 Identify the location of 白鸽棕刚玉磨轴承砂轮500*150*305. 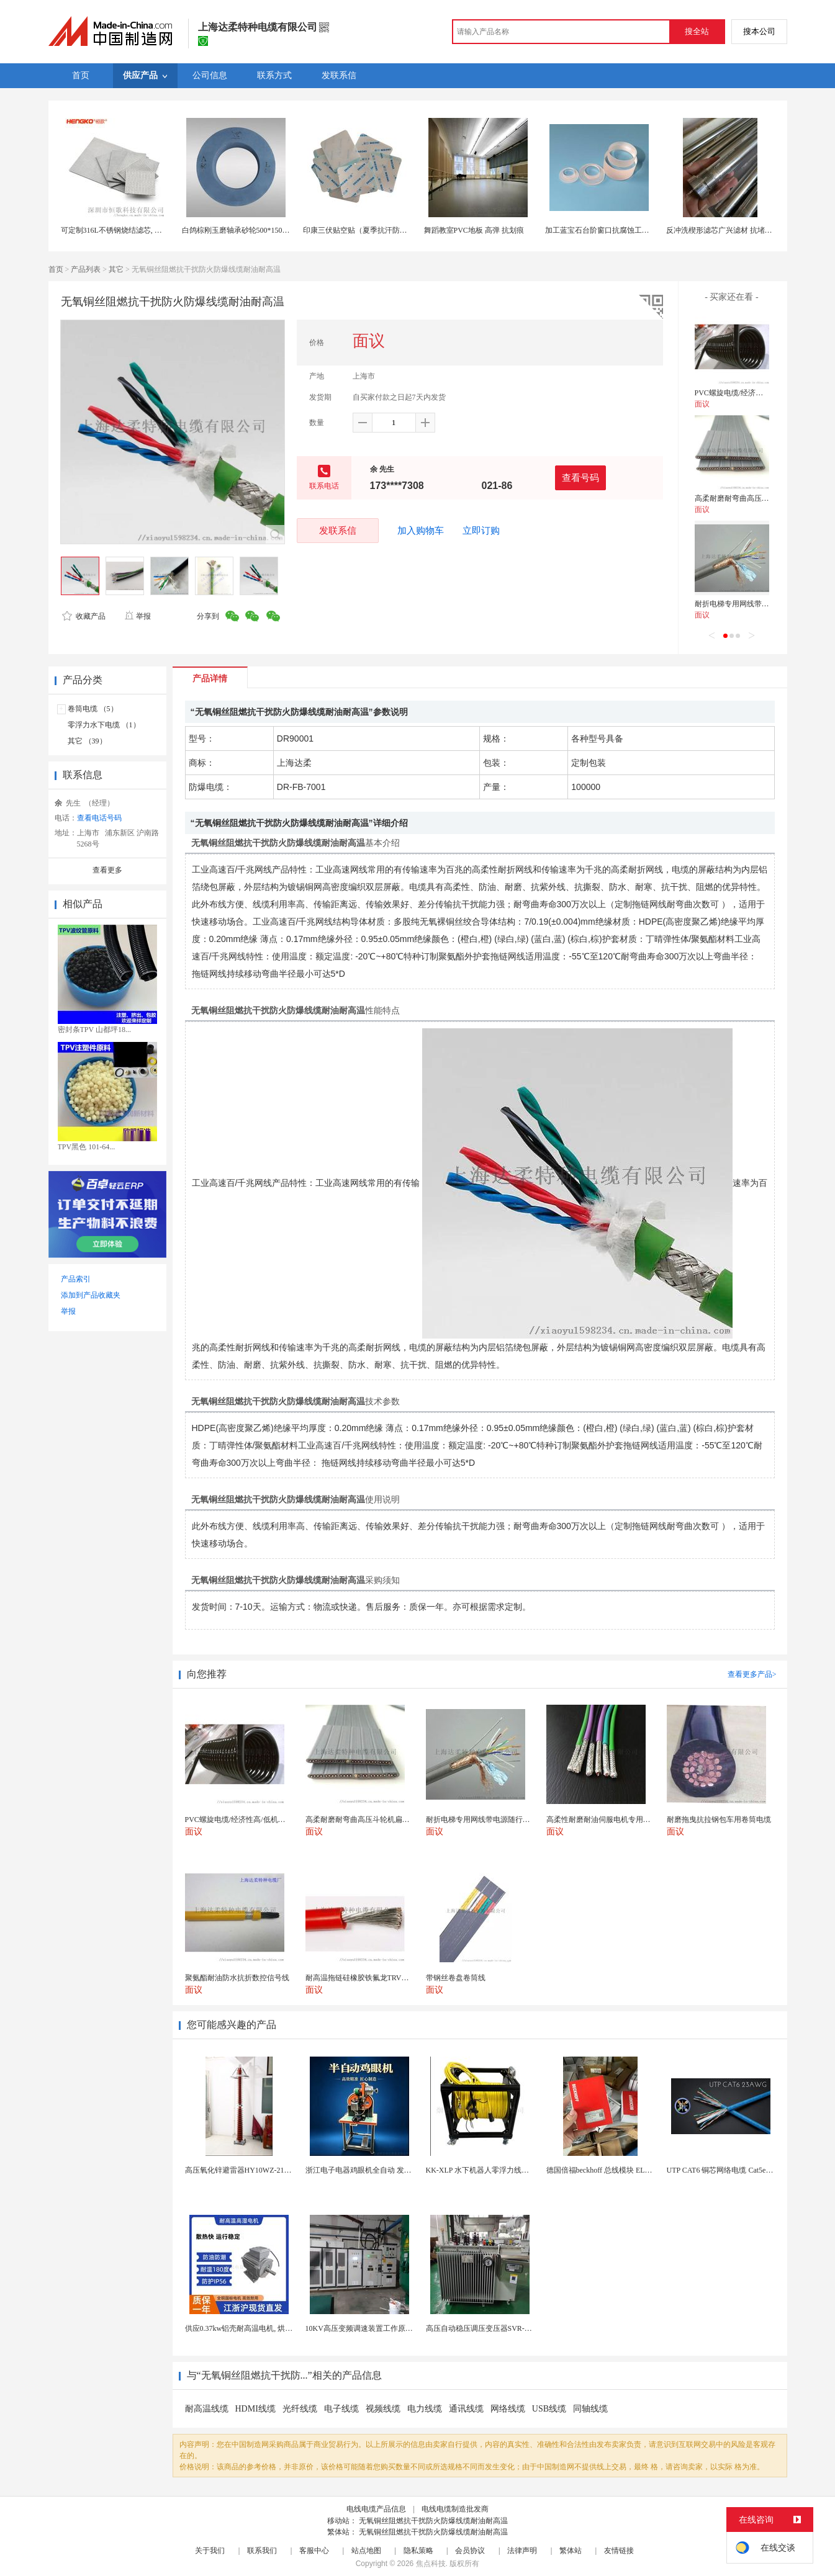
(239, 230).